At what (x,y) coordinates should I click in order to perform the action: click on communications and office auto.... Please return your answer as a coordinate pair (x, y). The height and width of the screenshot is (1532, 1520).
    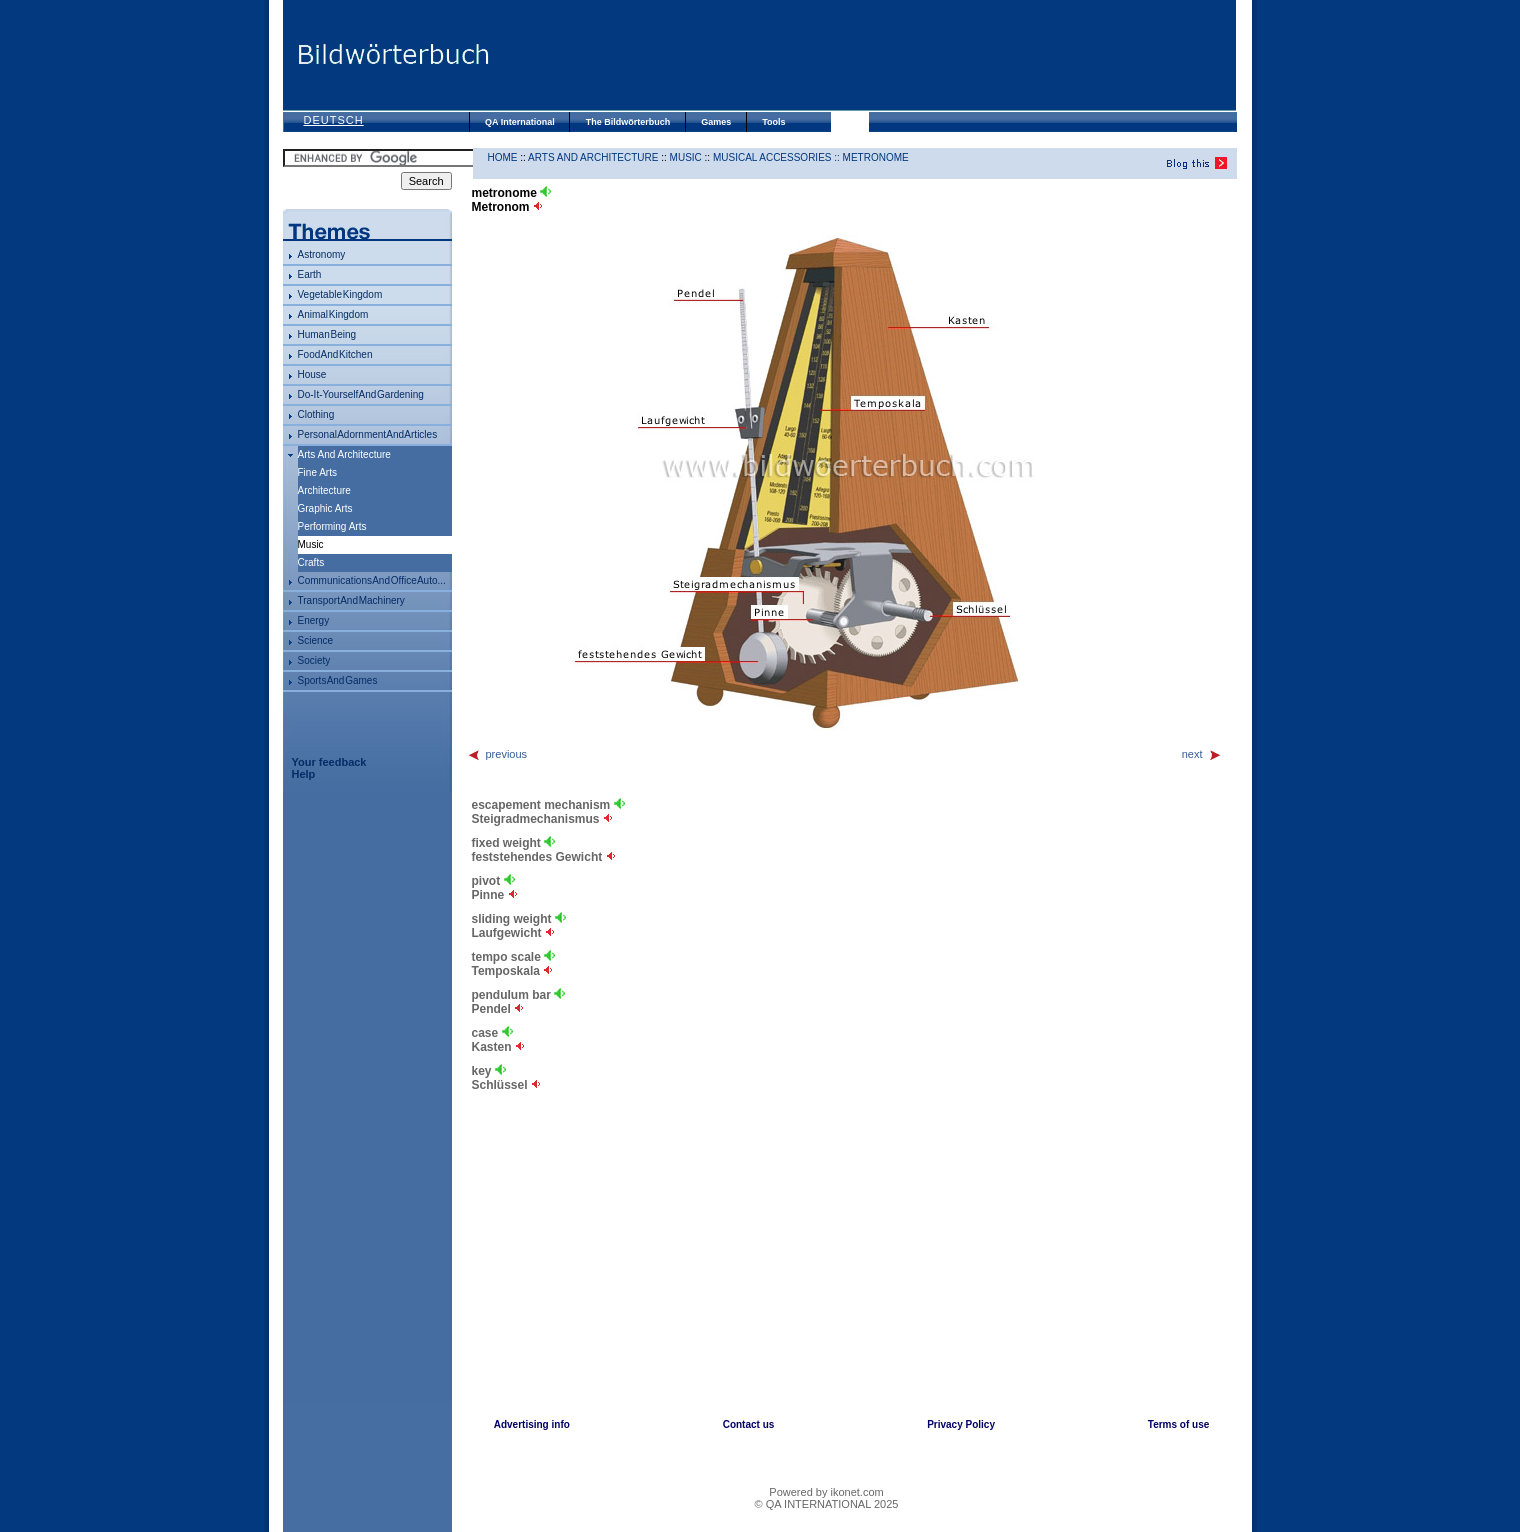
    Looking at the image, I should click on (372, 580).